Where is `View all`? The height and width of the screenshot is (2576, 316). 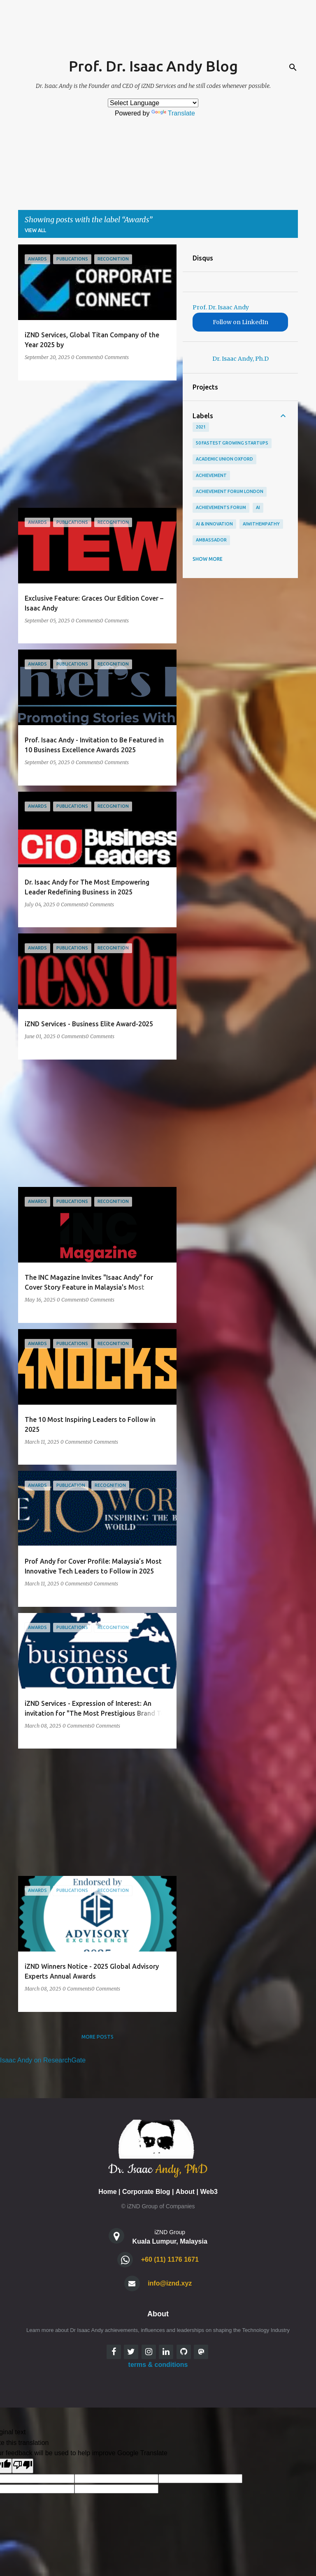 View all is located at coordinates (35, 230).